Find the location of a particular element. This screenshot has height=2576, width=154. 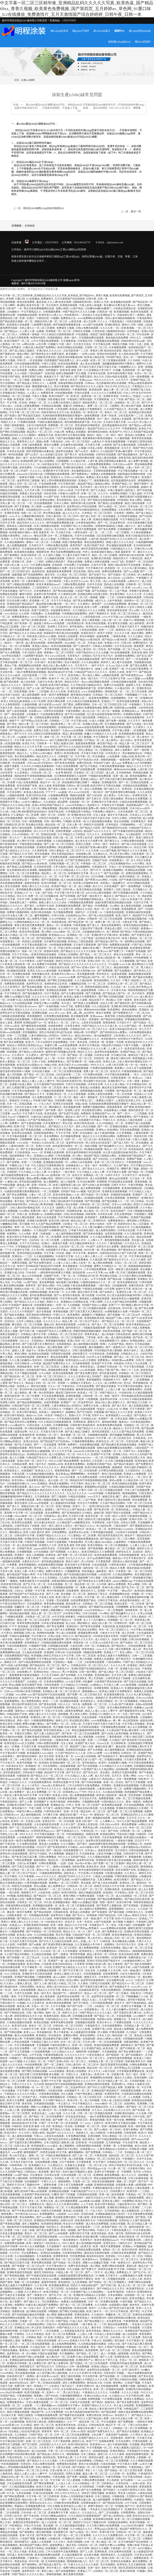

搡bbb,搡bbbb,搡bbbb is located at coordinates (45, 909).